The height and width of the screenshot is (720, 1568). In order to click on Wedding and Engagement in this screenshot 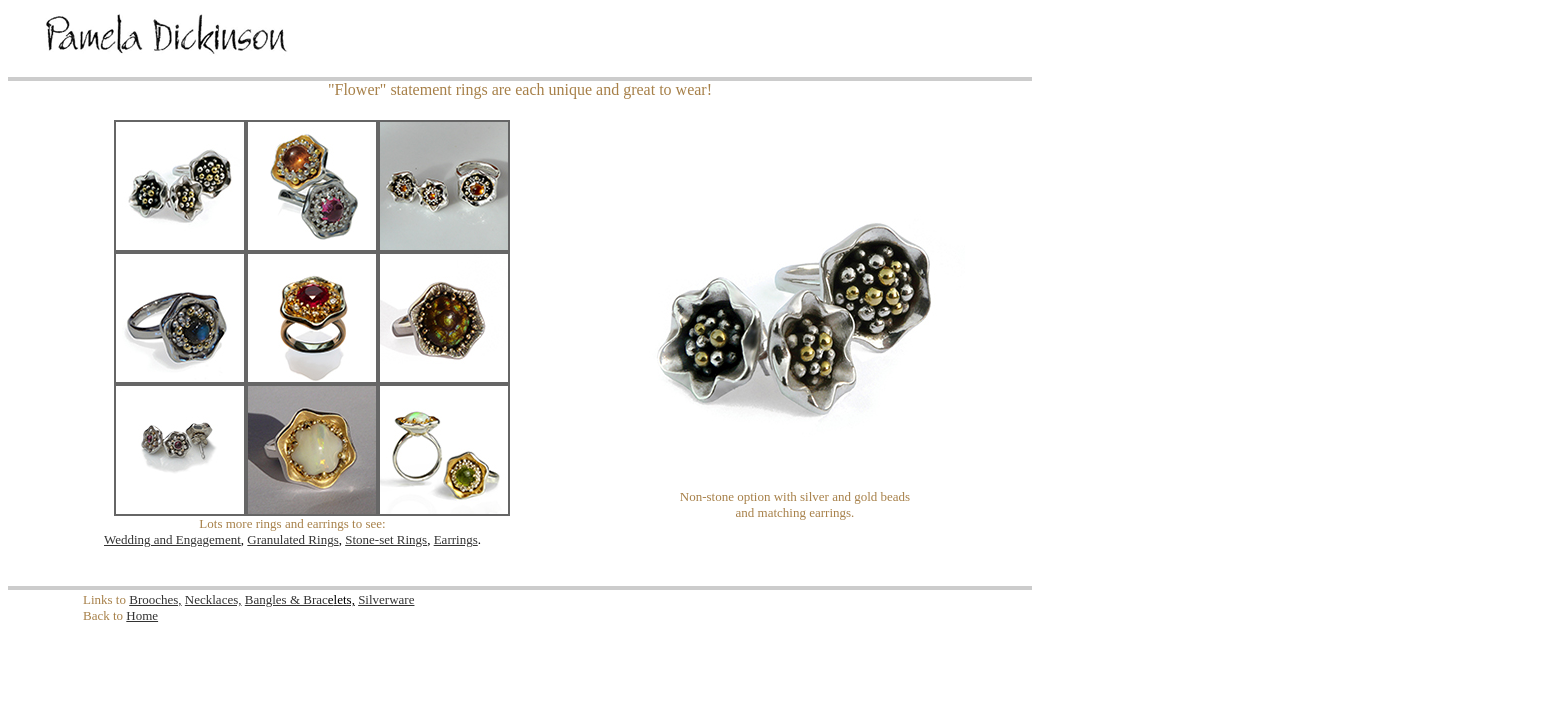, I will do `click(172, 539)`.